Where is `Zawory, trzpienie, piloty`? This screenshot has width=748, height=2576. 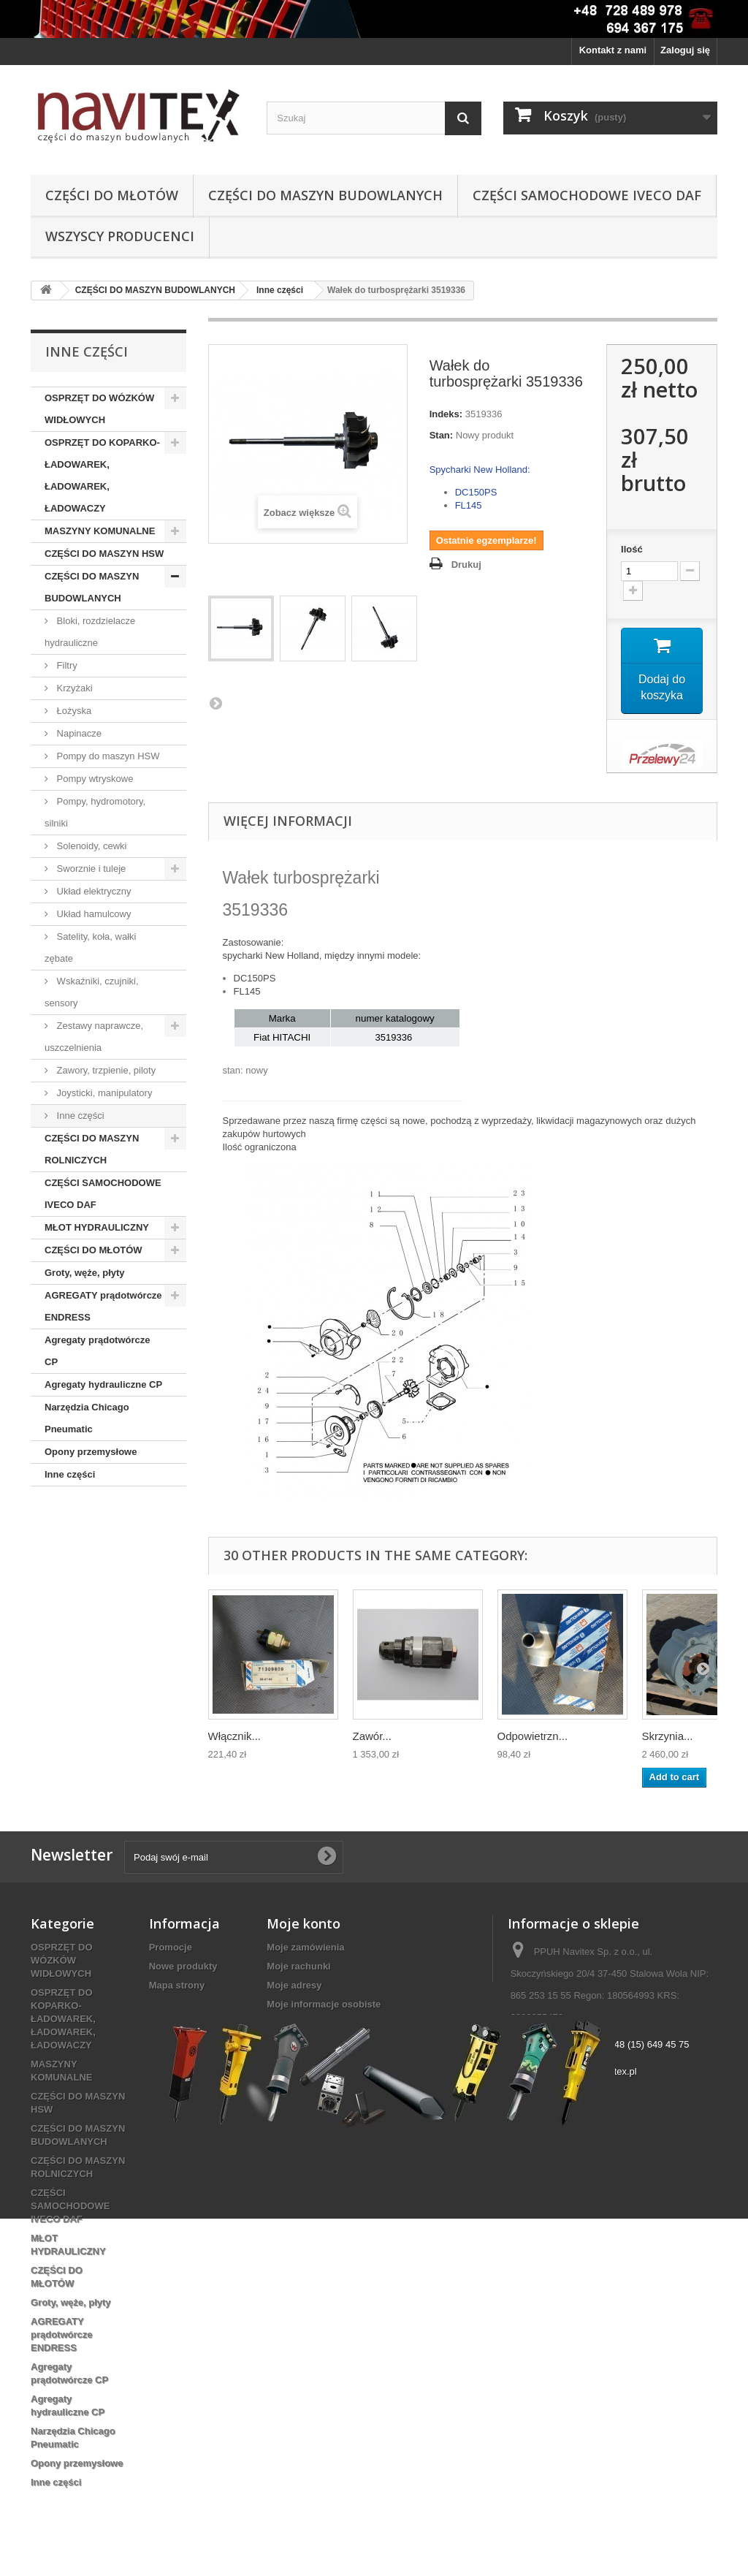 Zawory, trzpienie, piloty is located at coordinates (105, 1070).